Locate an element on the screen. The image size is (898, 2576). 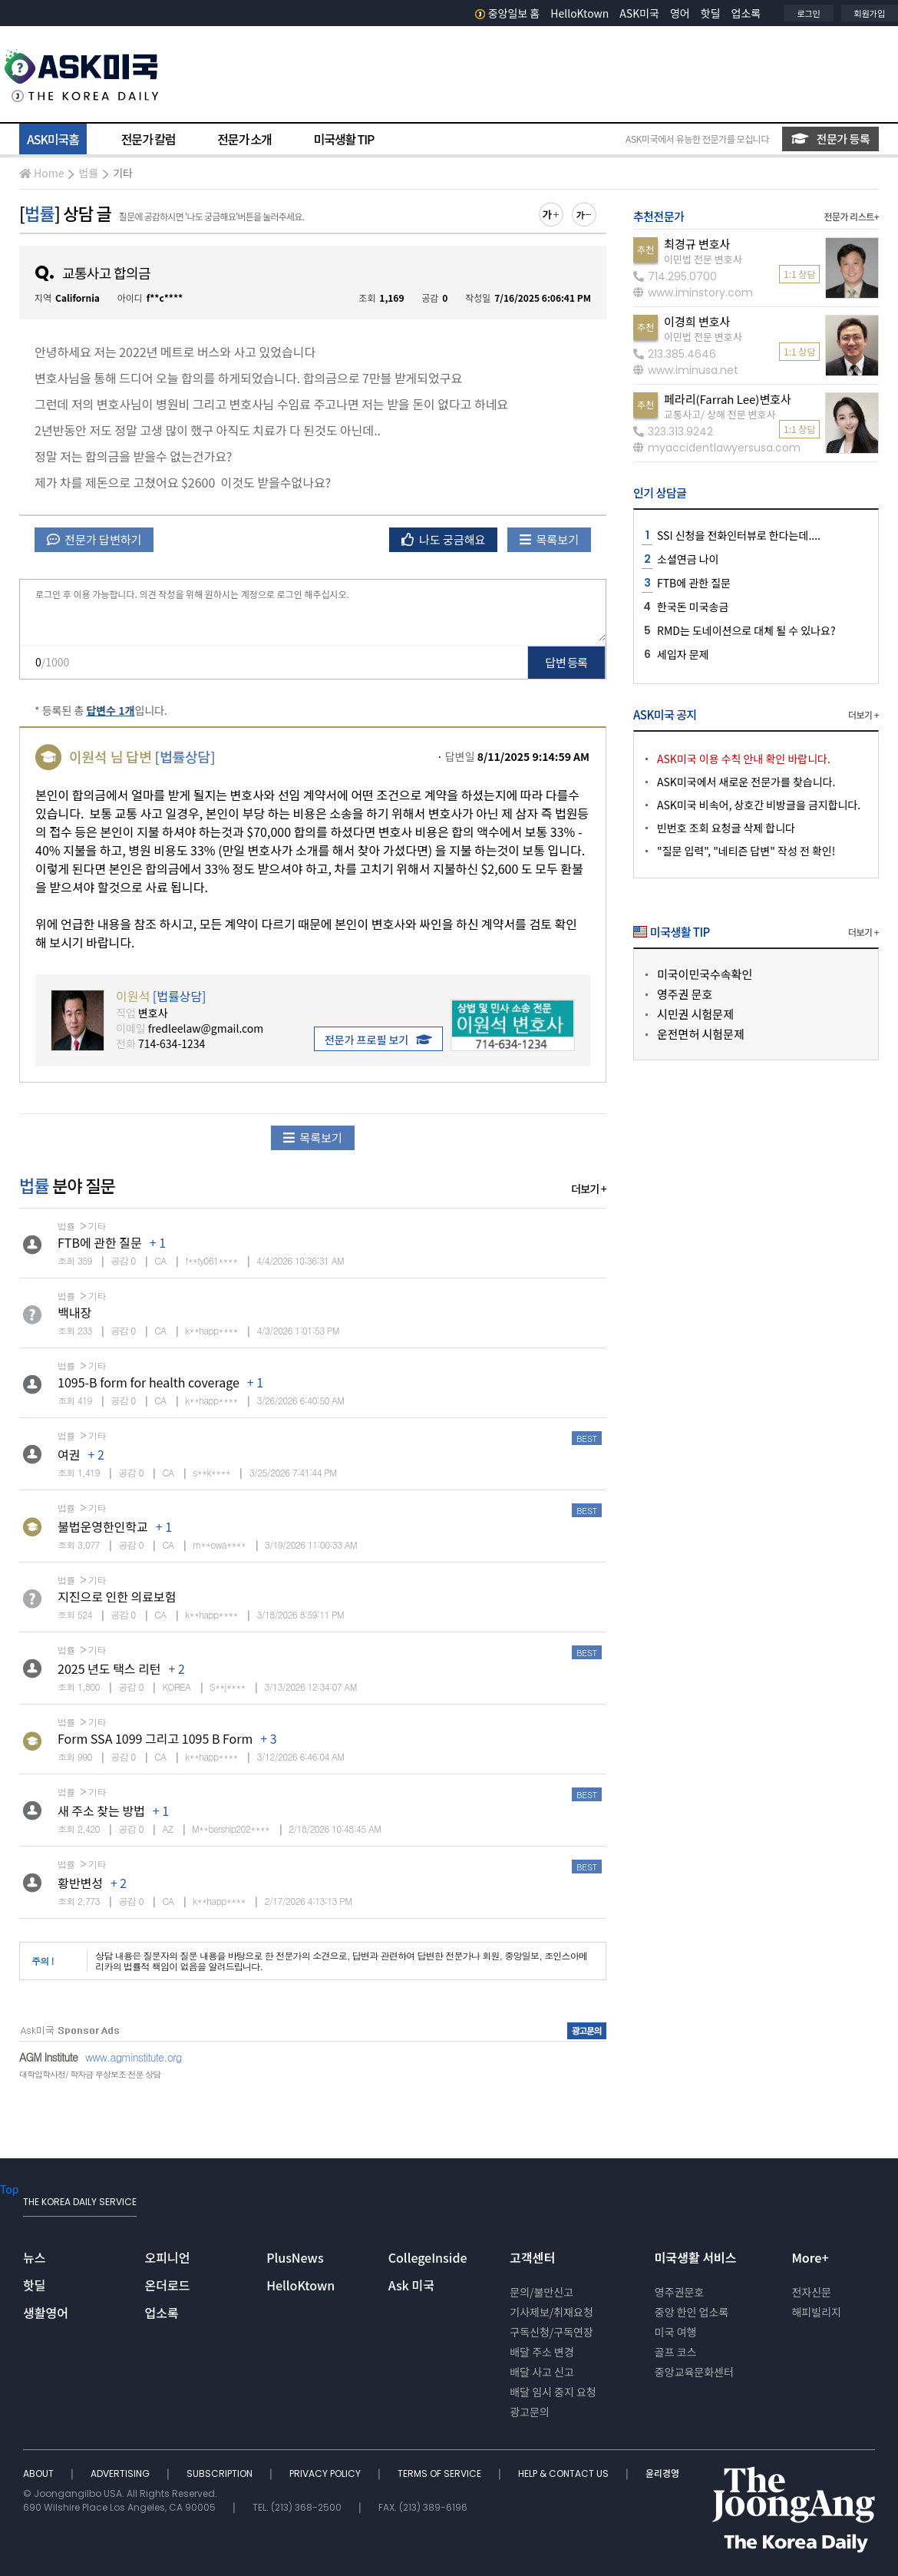
대학입학사정/ 학자금 무상보조 전문 상담 is located at coordinates (89, 2074).